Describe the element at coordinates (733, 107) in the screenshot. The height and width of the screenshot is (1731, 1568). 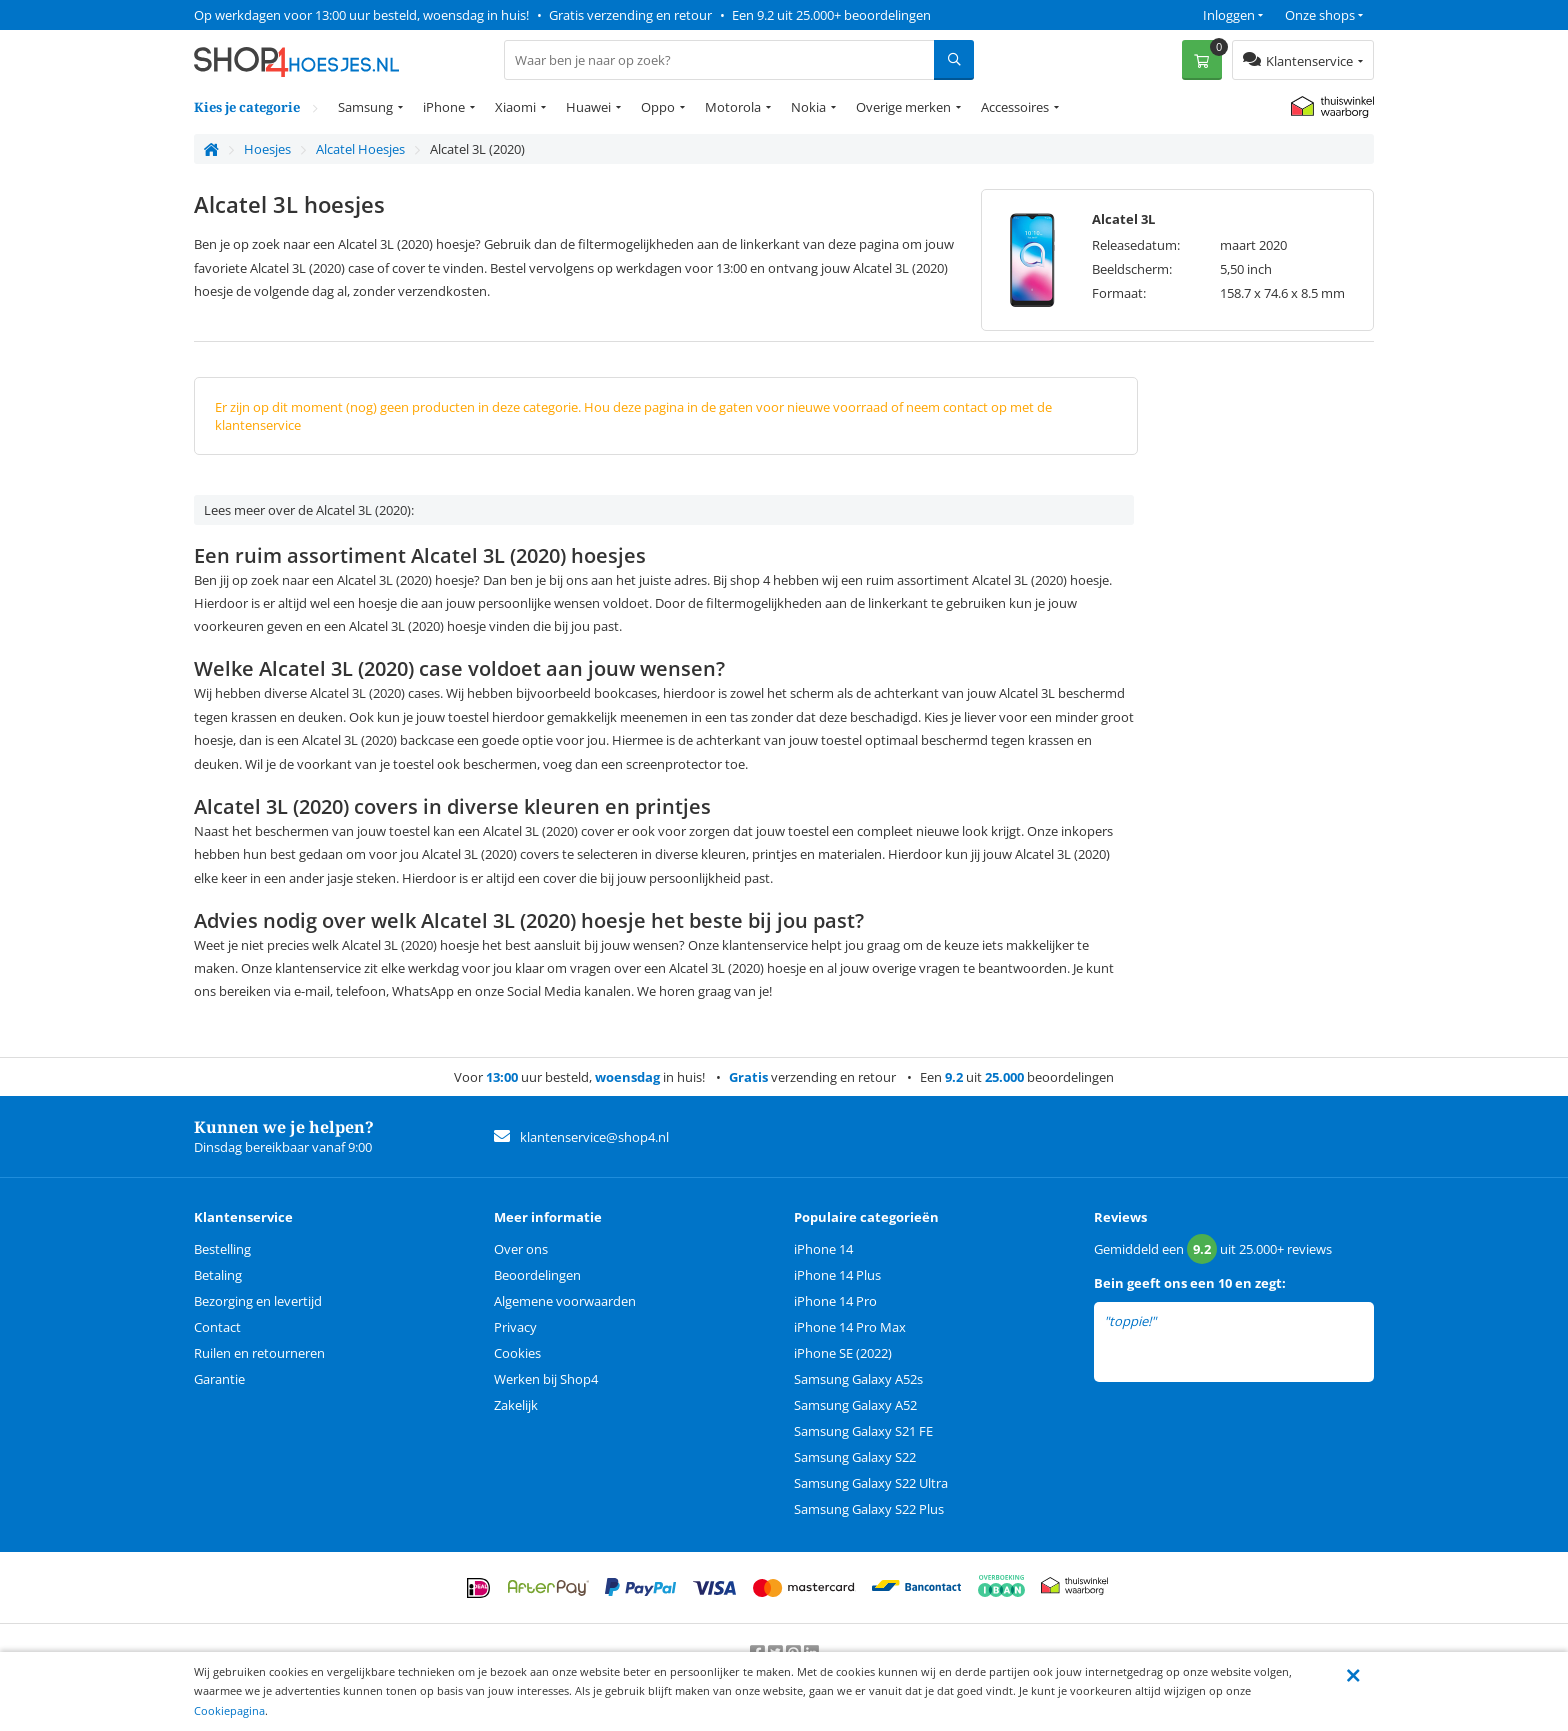
I see `Motorola` at that location.